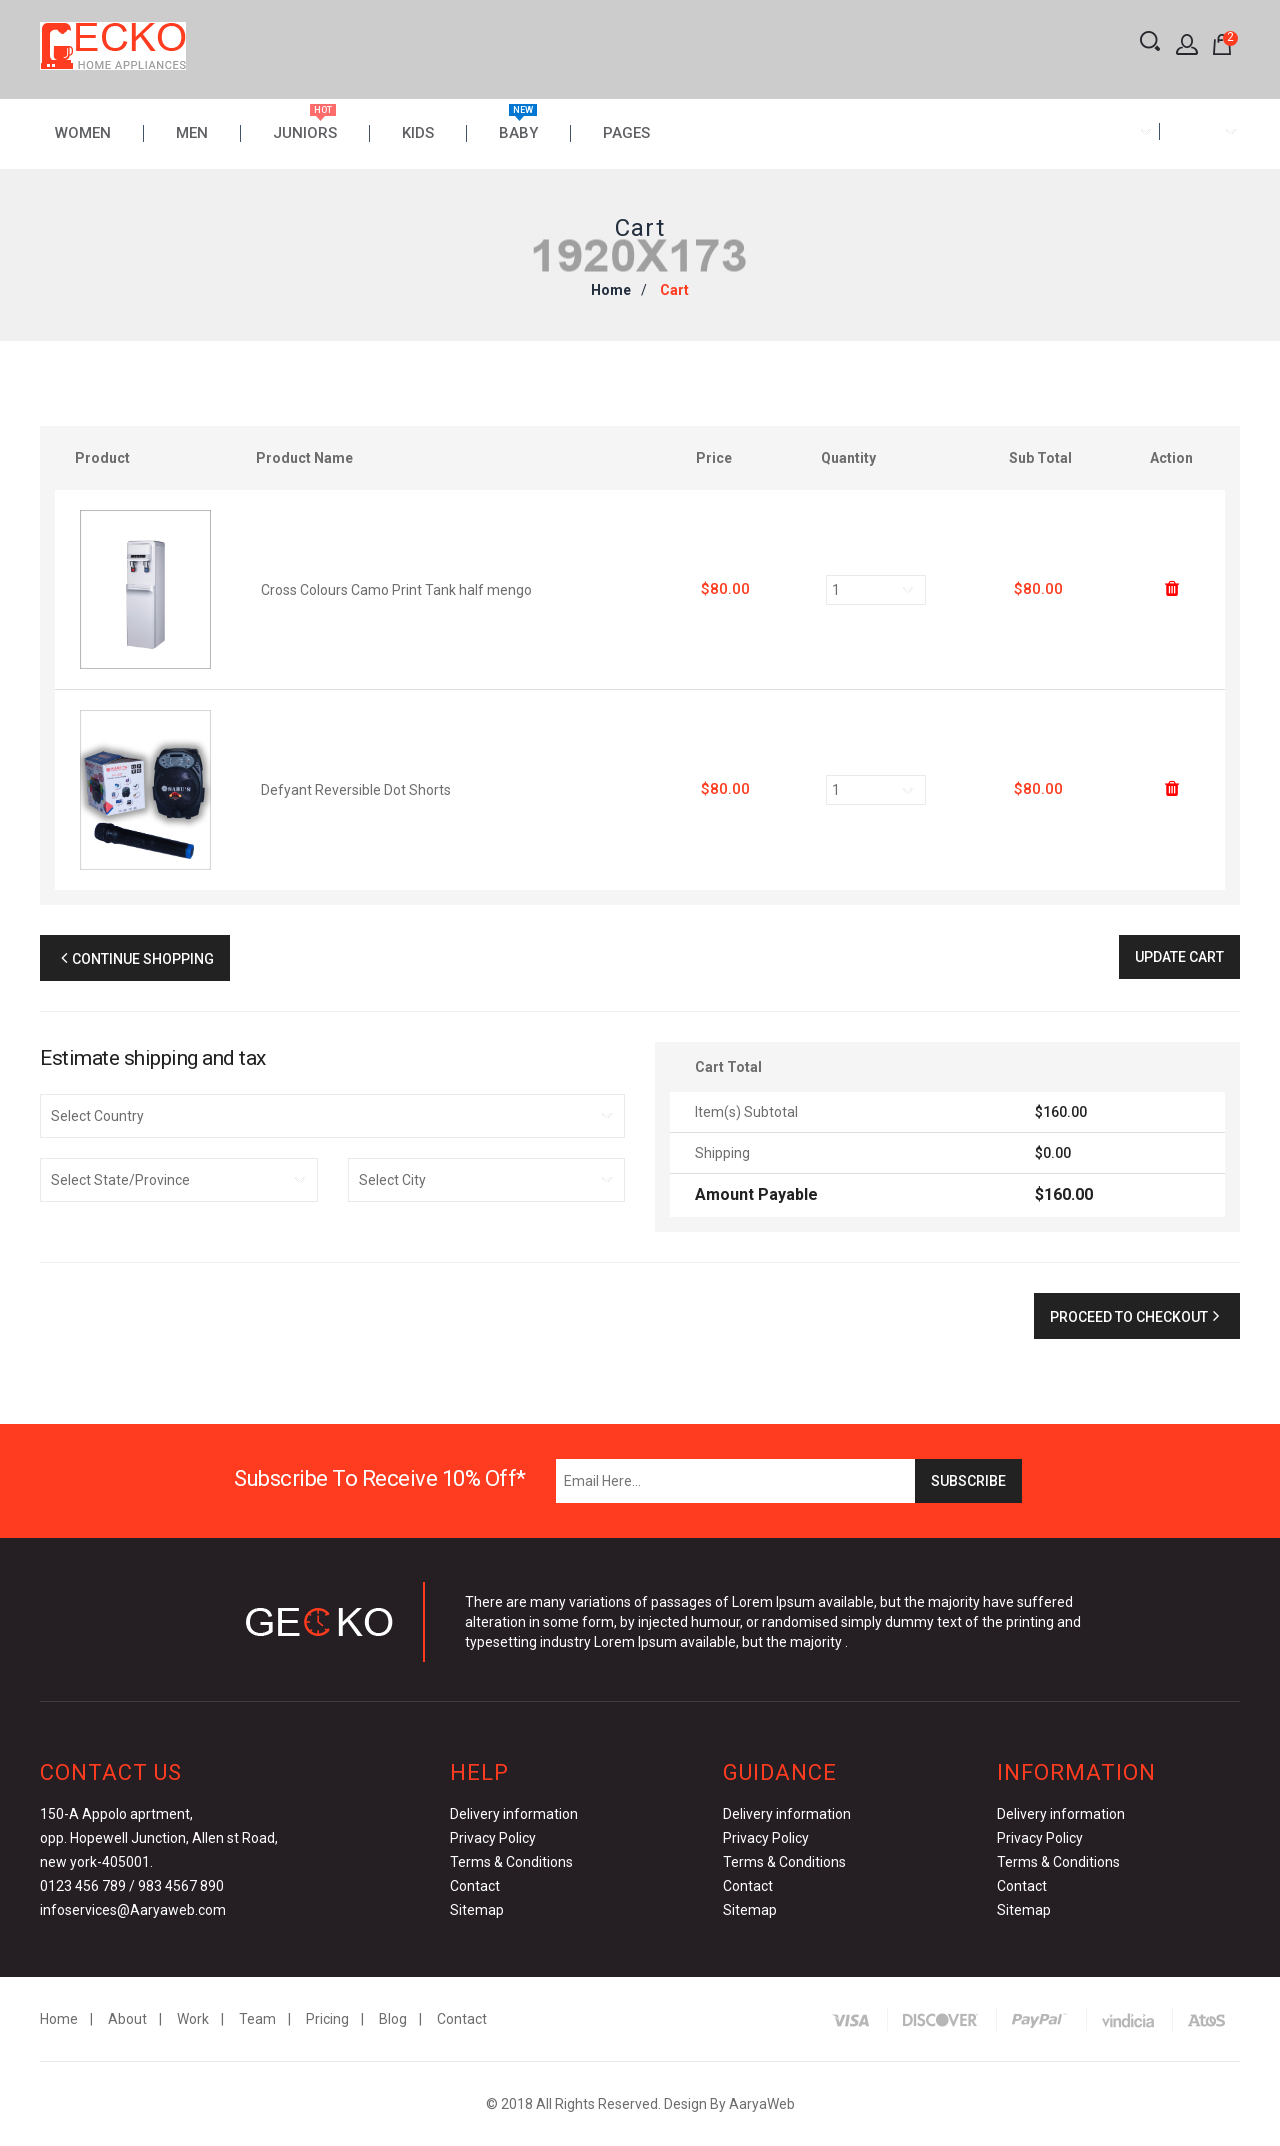 The image size is (1280, 2146). What do you see at coordinates (1119, 131) in the screenshot?
I see `[combobox]` at bounding box center [1119, 131].